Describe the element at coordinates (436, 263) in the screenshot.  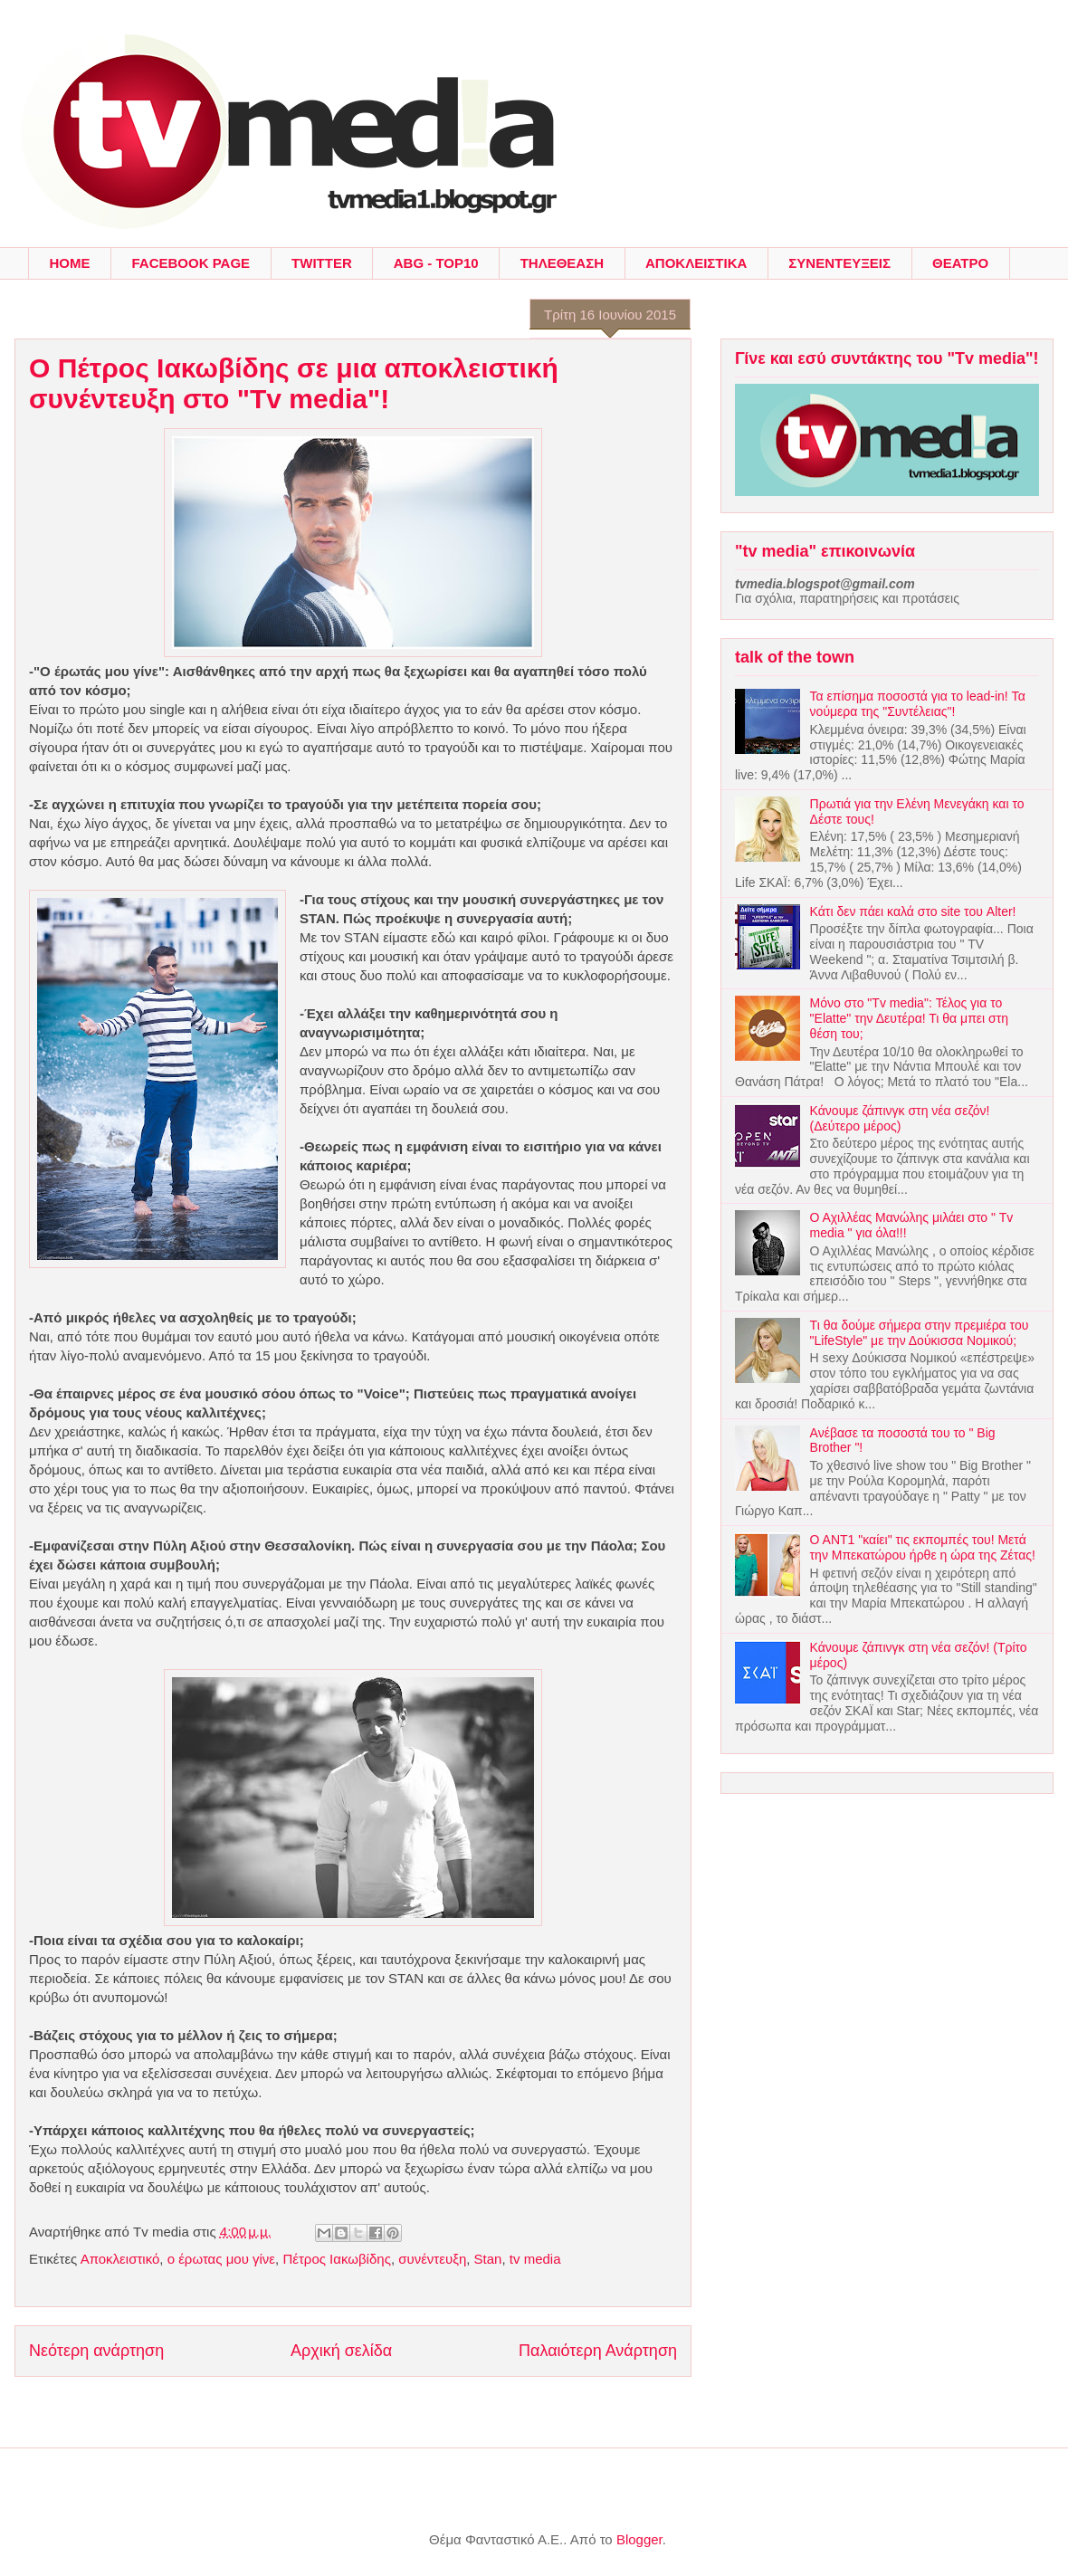
I see `ABG - TOP10` at that location.